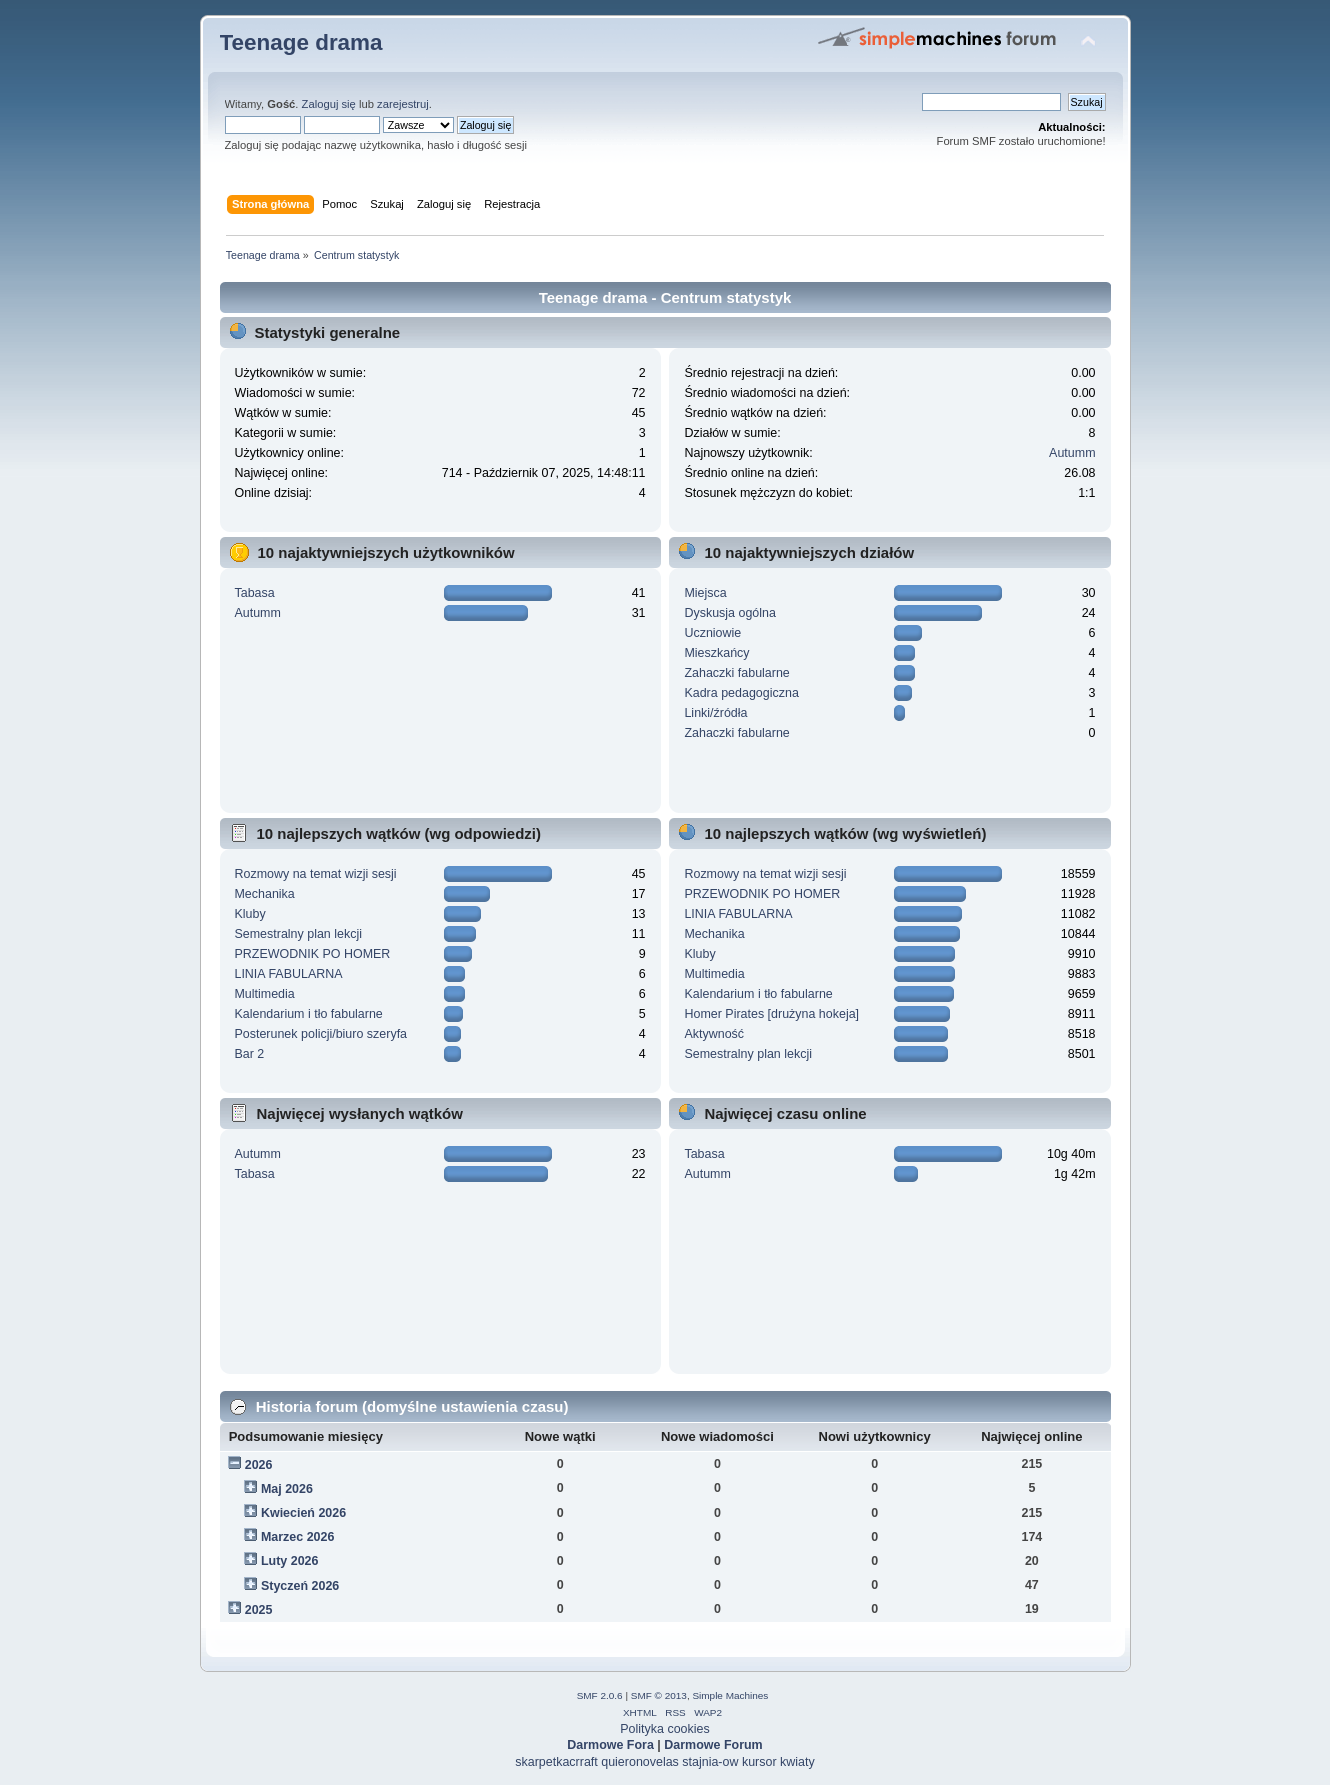  I want to click on Luty 2026, so click(290, 1561).